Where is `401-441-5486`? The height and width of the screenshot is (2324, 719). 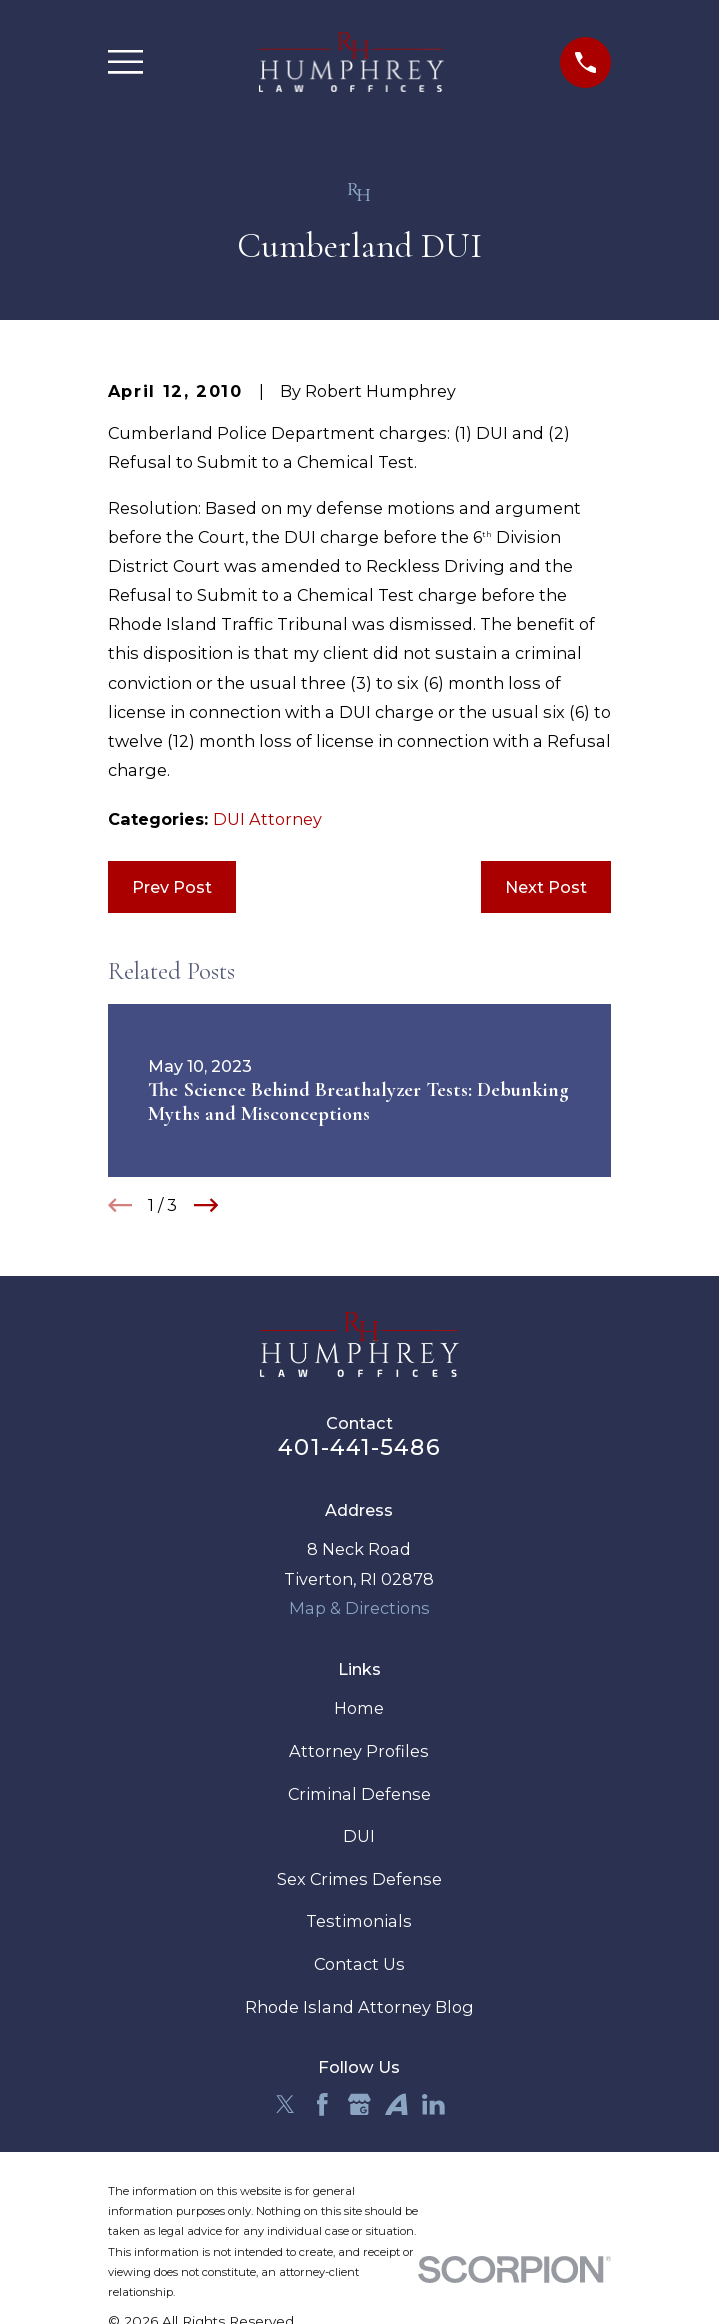
401-441-5486 is located at coordinates (359, 1447).